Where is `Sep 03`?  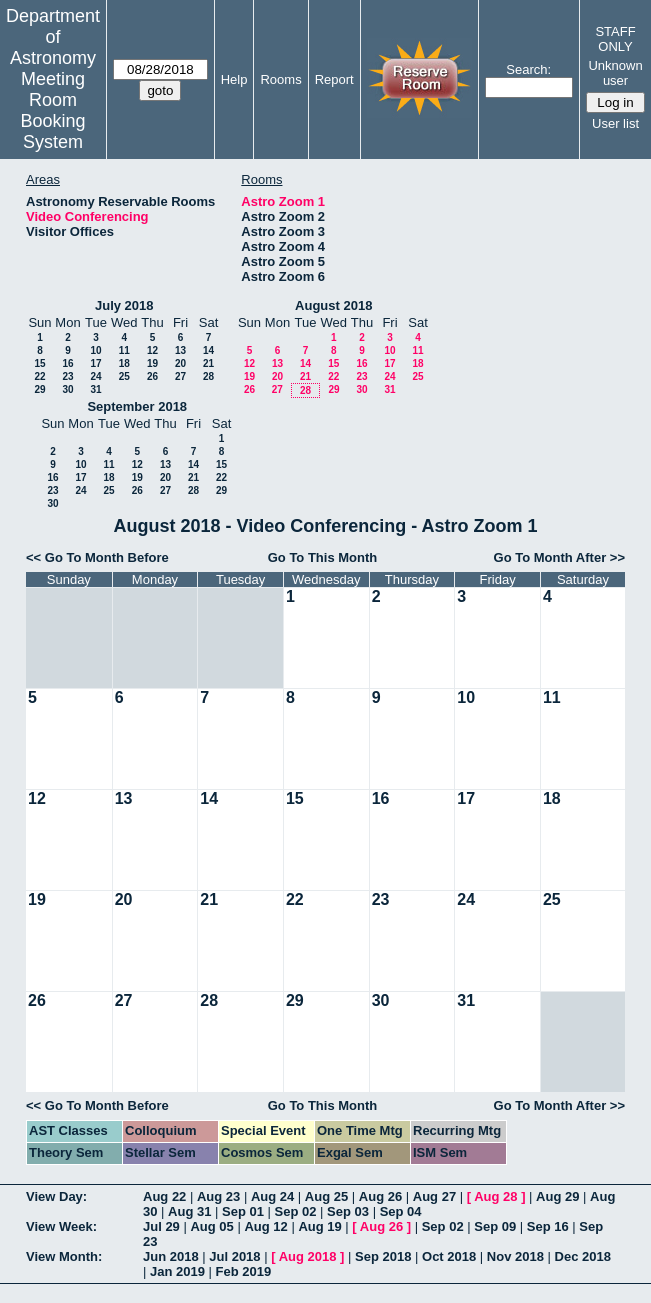
Sep 03 is located at coordinates (348, 1211).